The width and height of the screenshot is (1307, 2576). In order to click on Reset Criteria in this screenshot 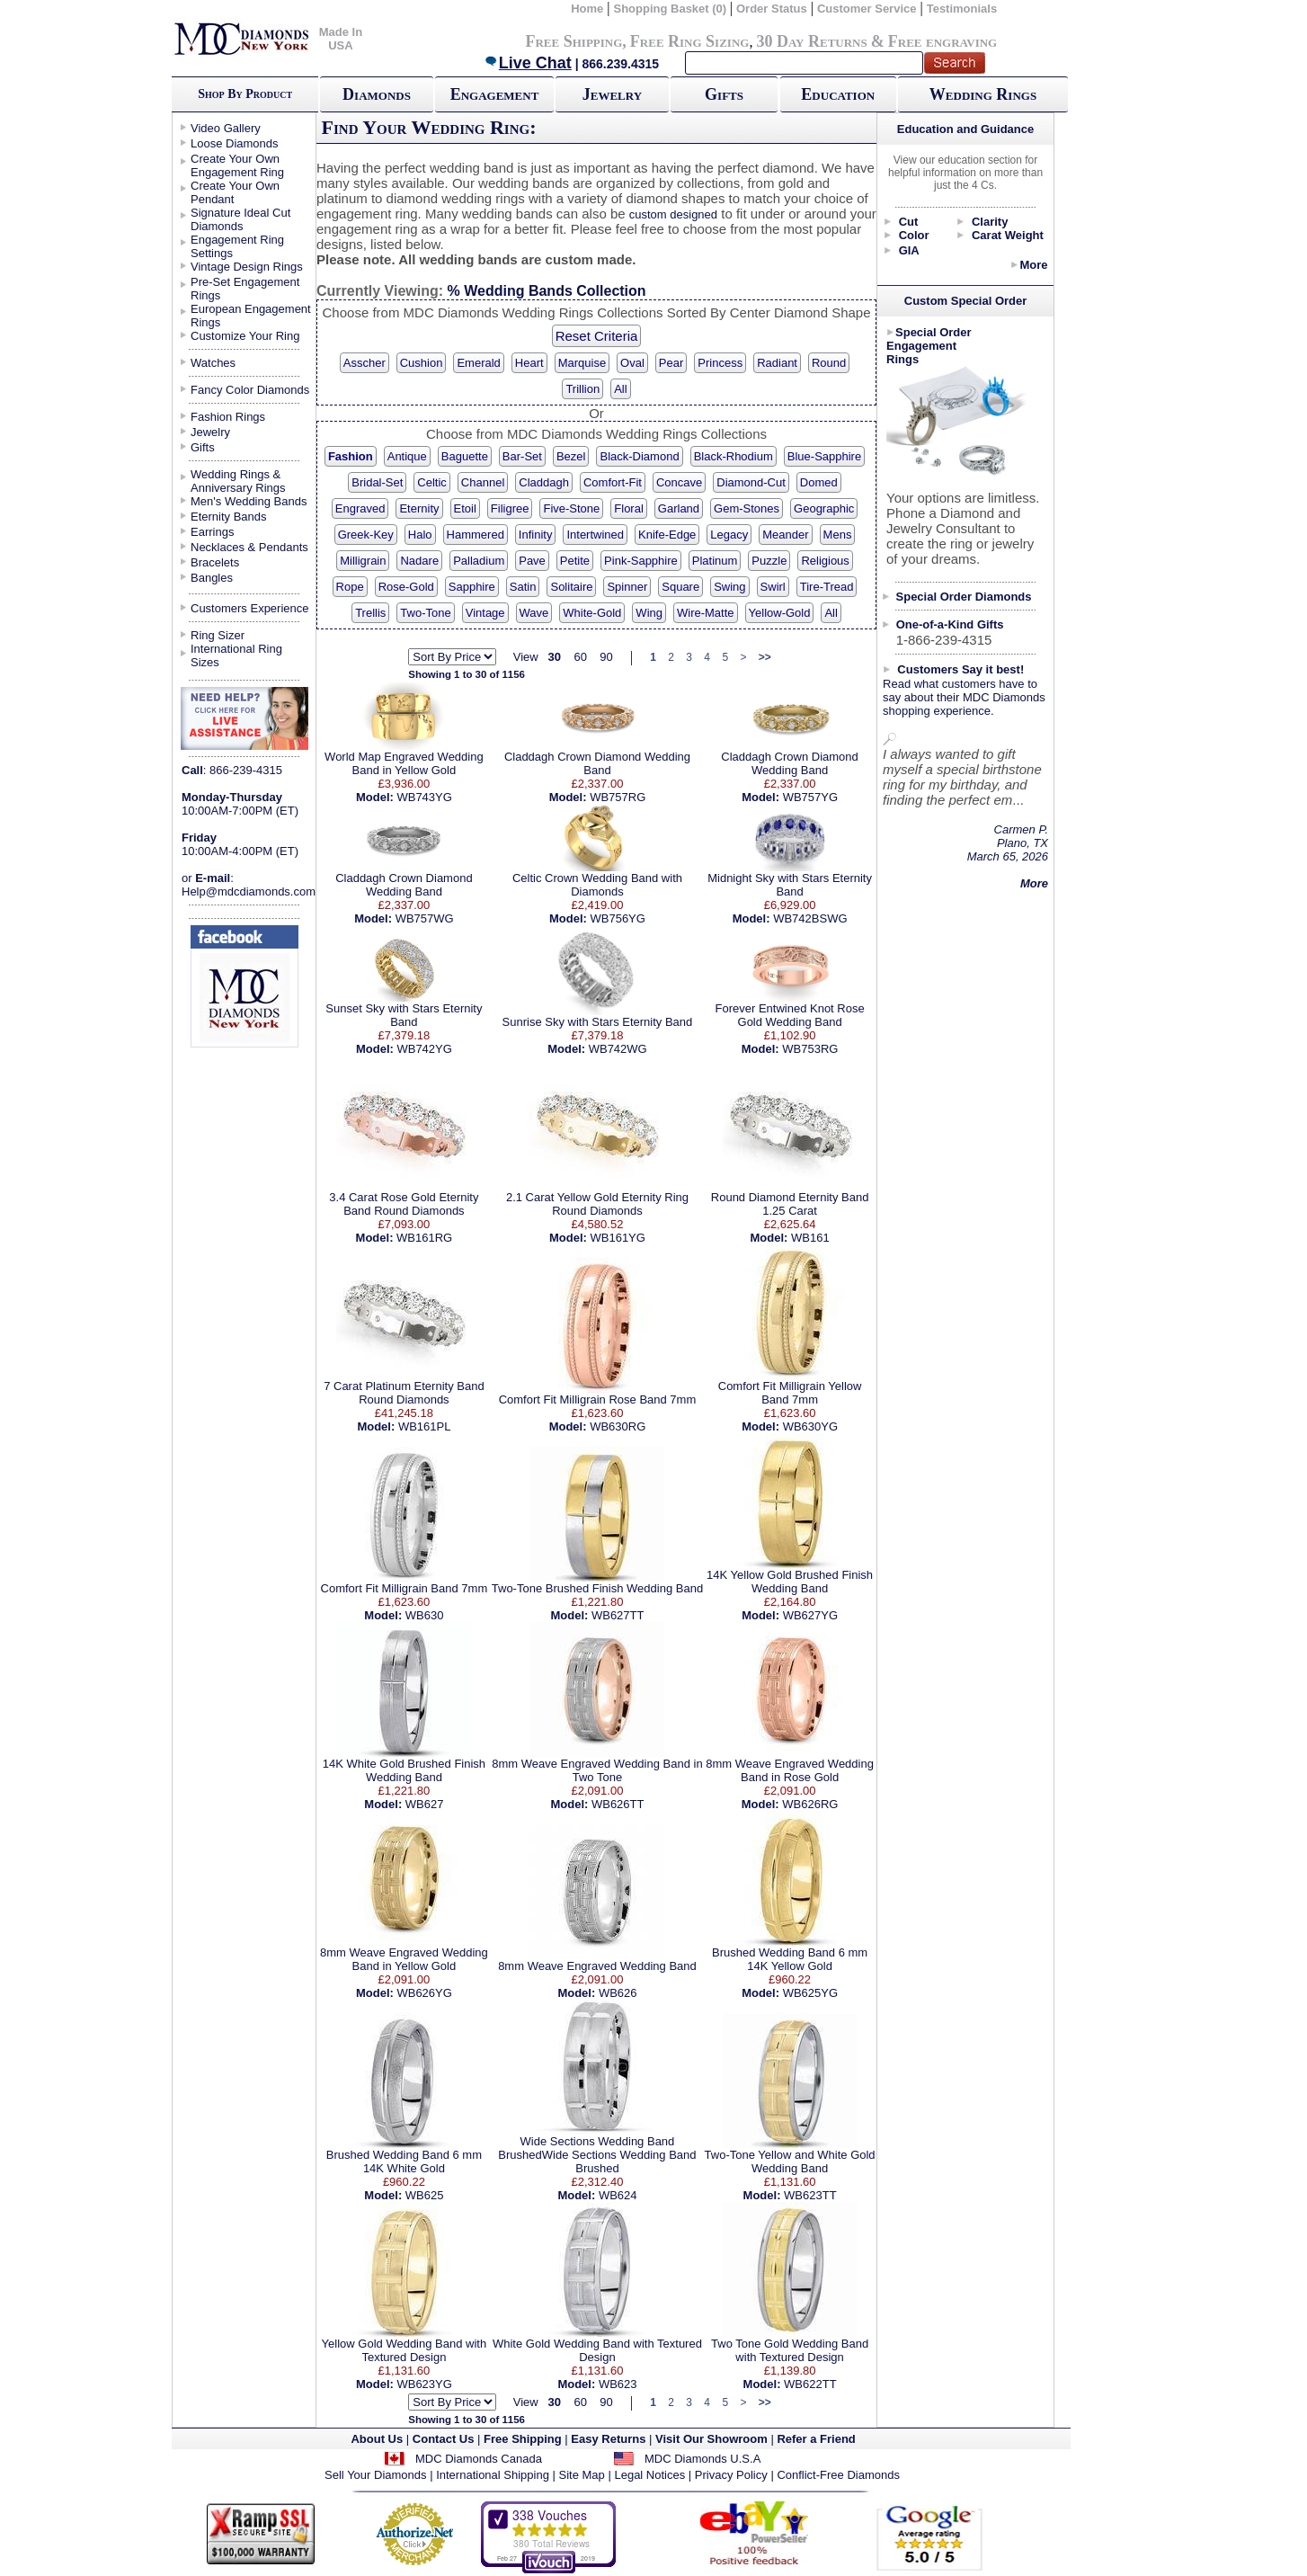, I will do `click(597, 335)`.